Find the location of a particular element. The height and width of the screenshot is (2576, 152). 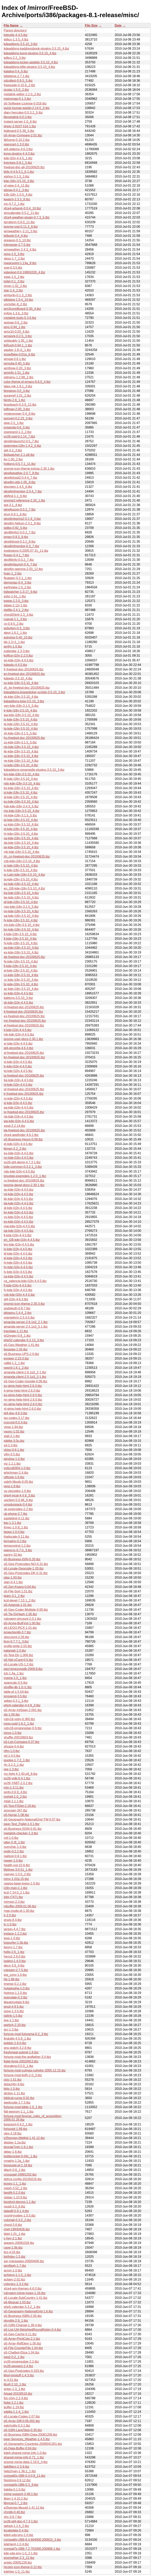

fy-kde-i18n-3.5.10_4.tbz is located at coordinates (21, 920).